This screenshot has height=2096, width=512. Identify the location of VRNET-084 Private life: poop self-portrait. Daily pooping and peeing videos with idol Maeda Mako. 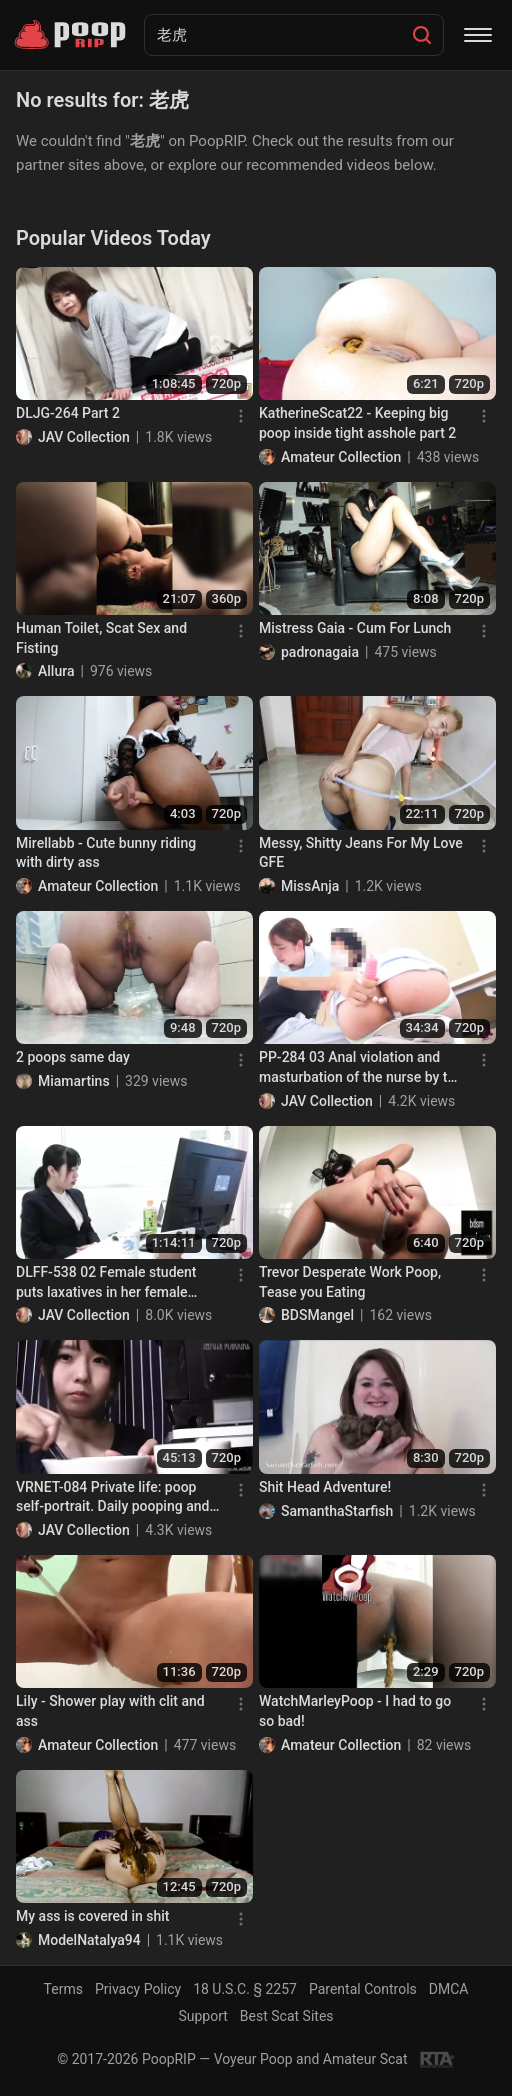
(112, 1498).